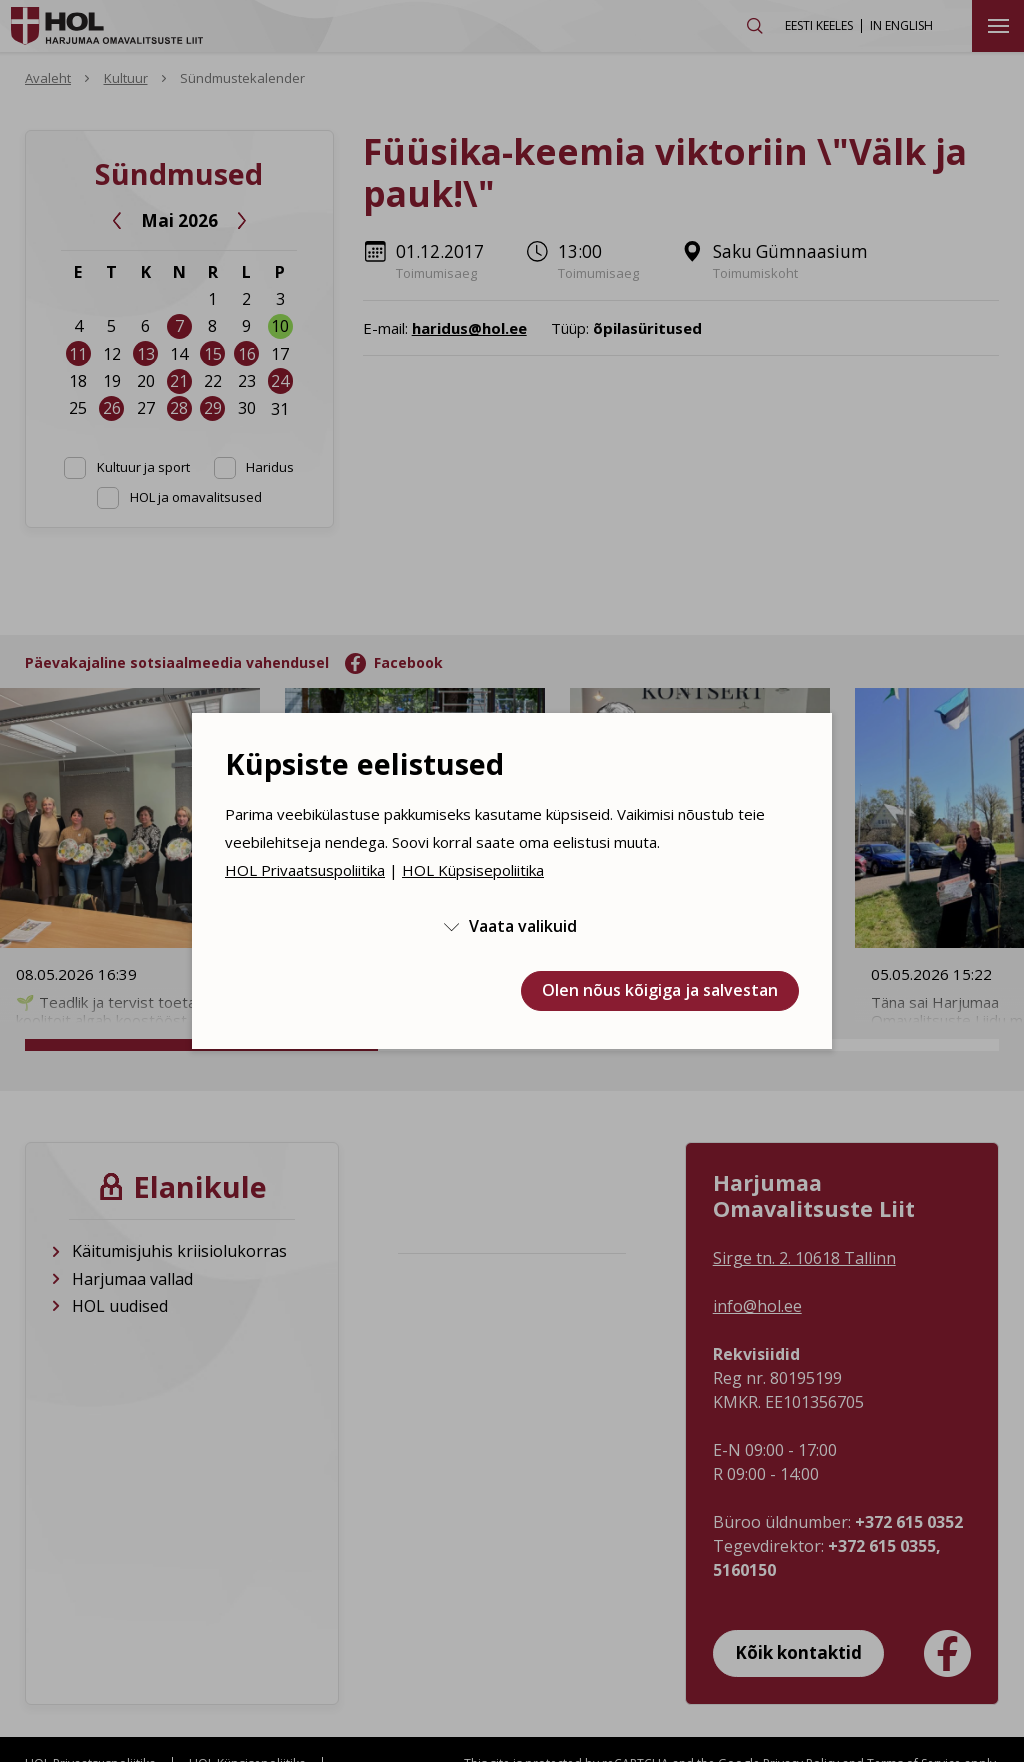 The image size is (1024, 1762). What do you see at coordinates (660, 990) in the screenshot?
I see `Olen nõus kõigiga ja salvestan` at bounding box center [660, 990].